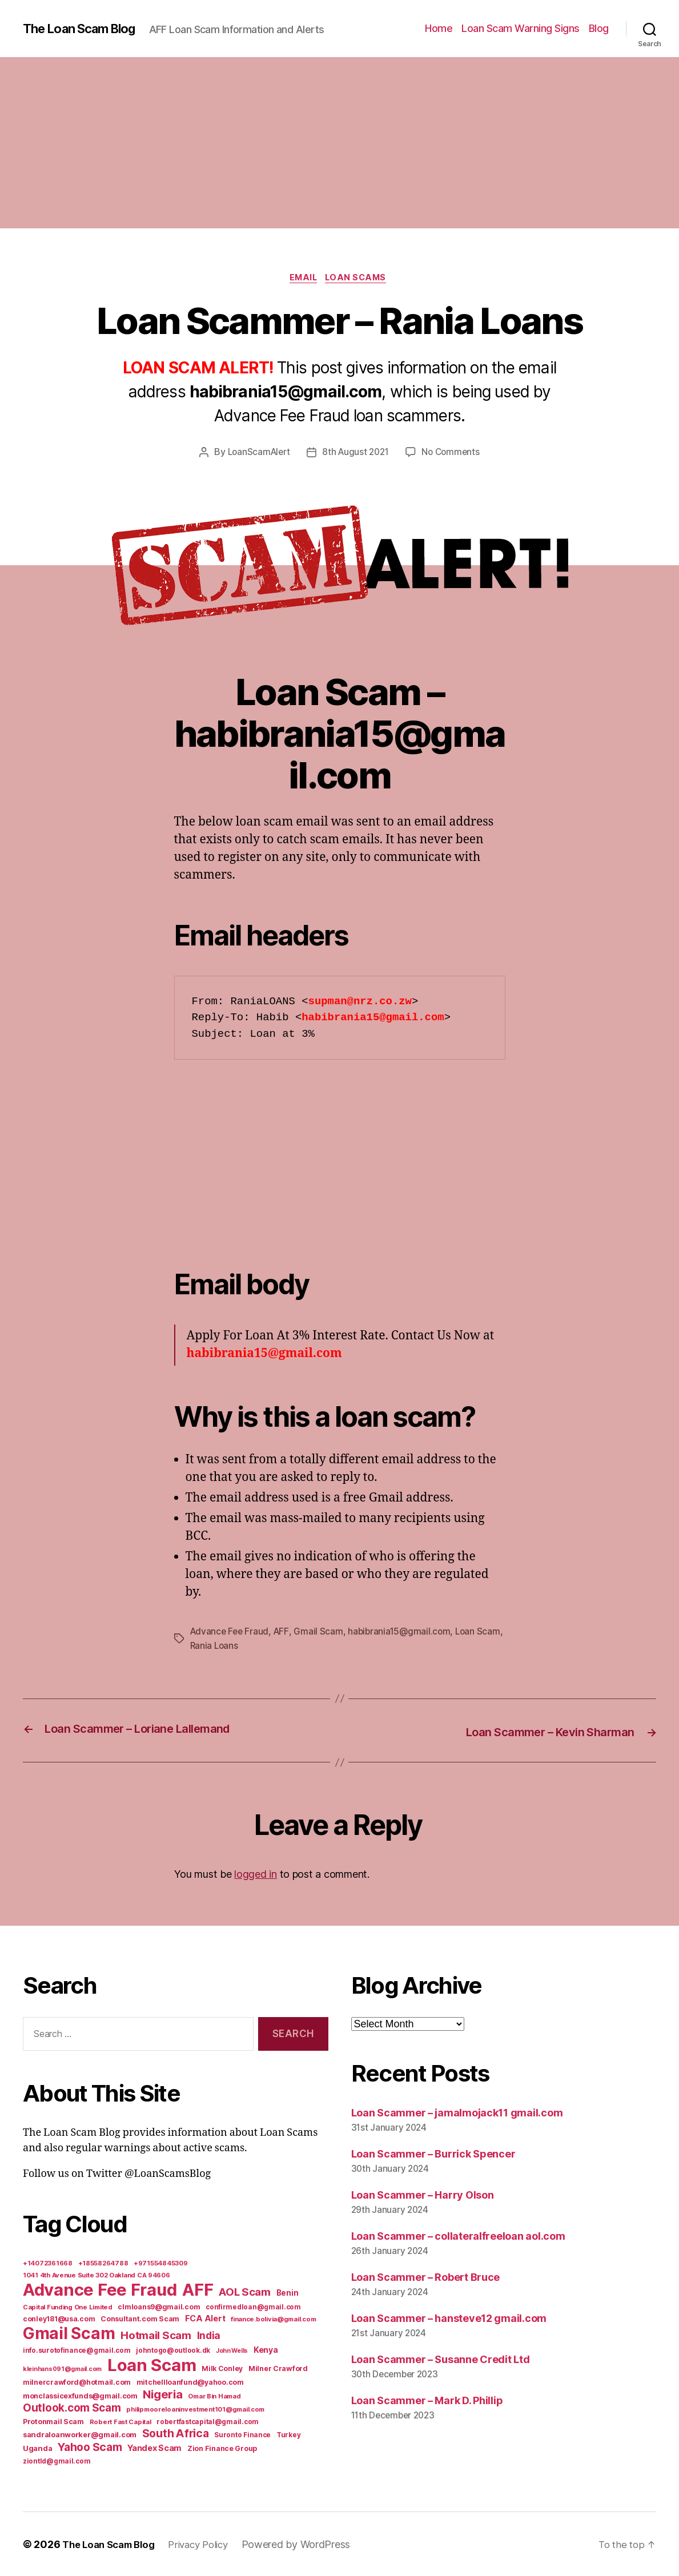  I want to click on Turkey [Turkey (6 items)], so click(288, 2434).